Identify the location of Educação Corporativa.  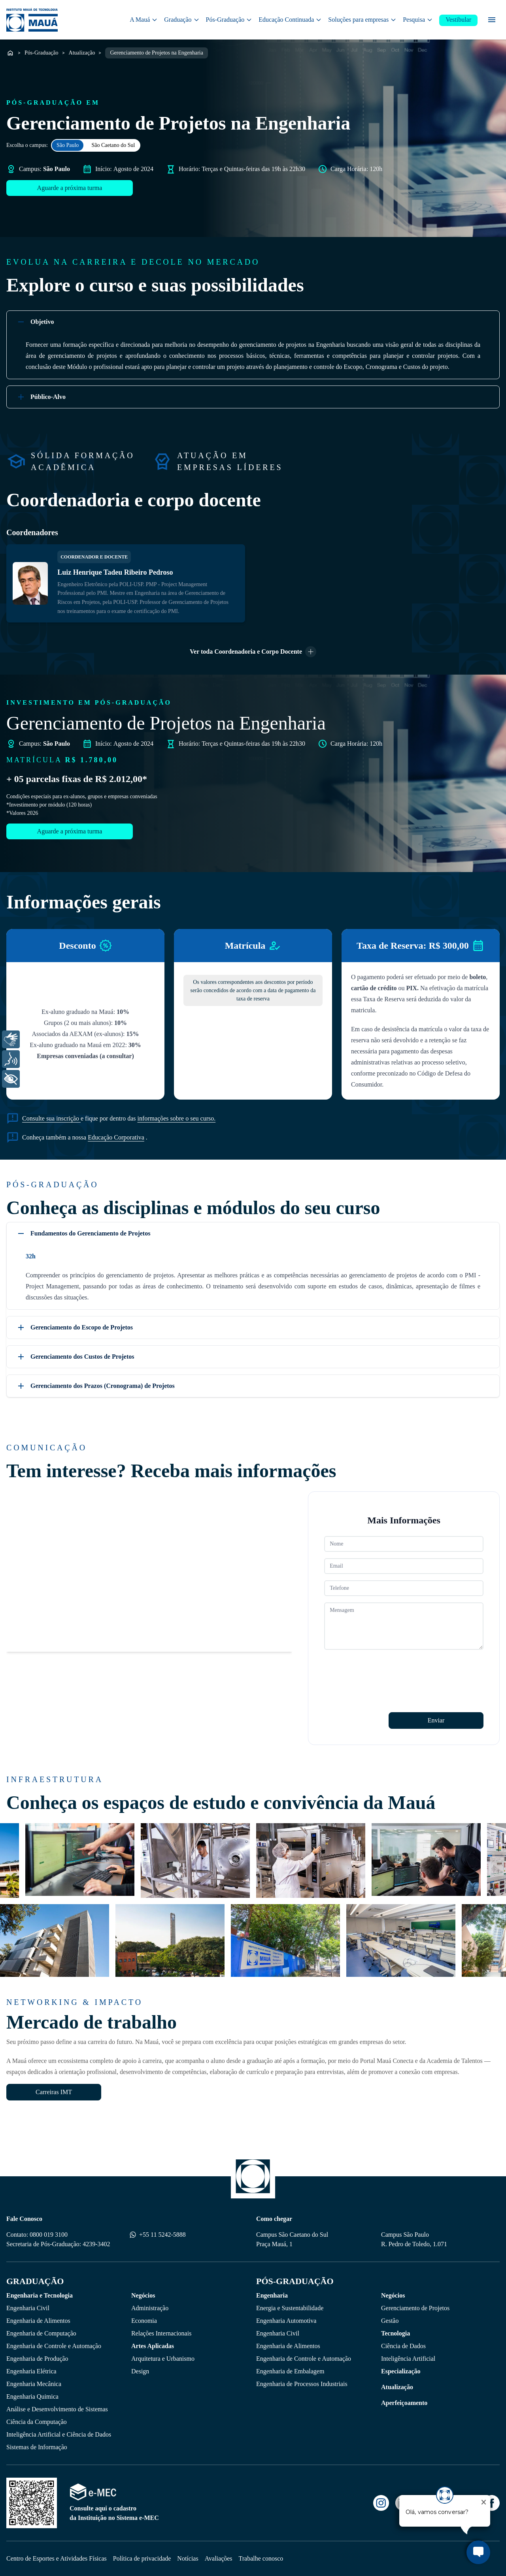
(116, 1137).